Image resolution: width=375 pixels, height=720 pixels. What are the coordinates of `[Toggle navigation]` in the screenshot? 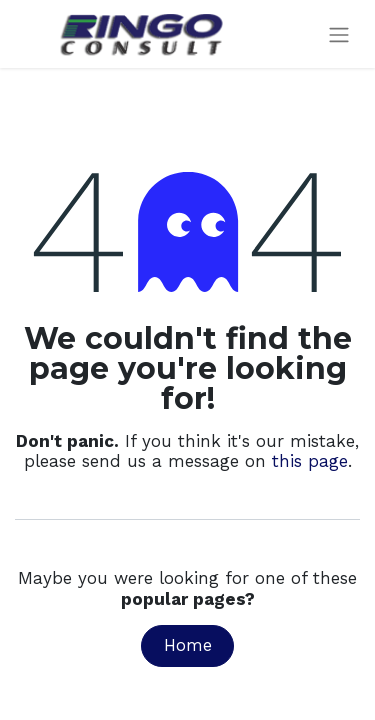 It's located at (339, 34).